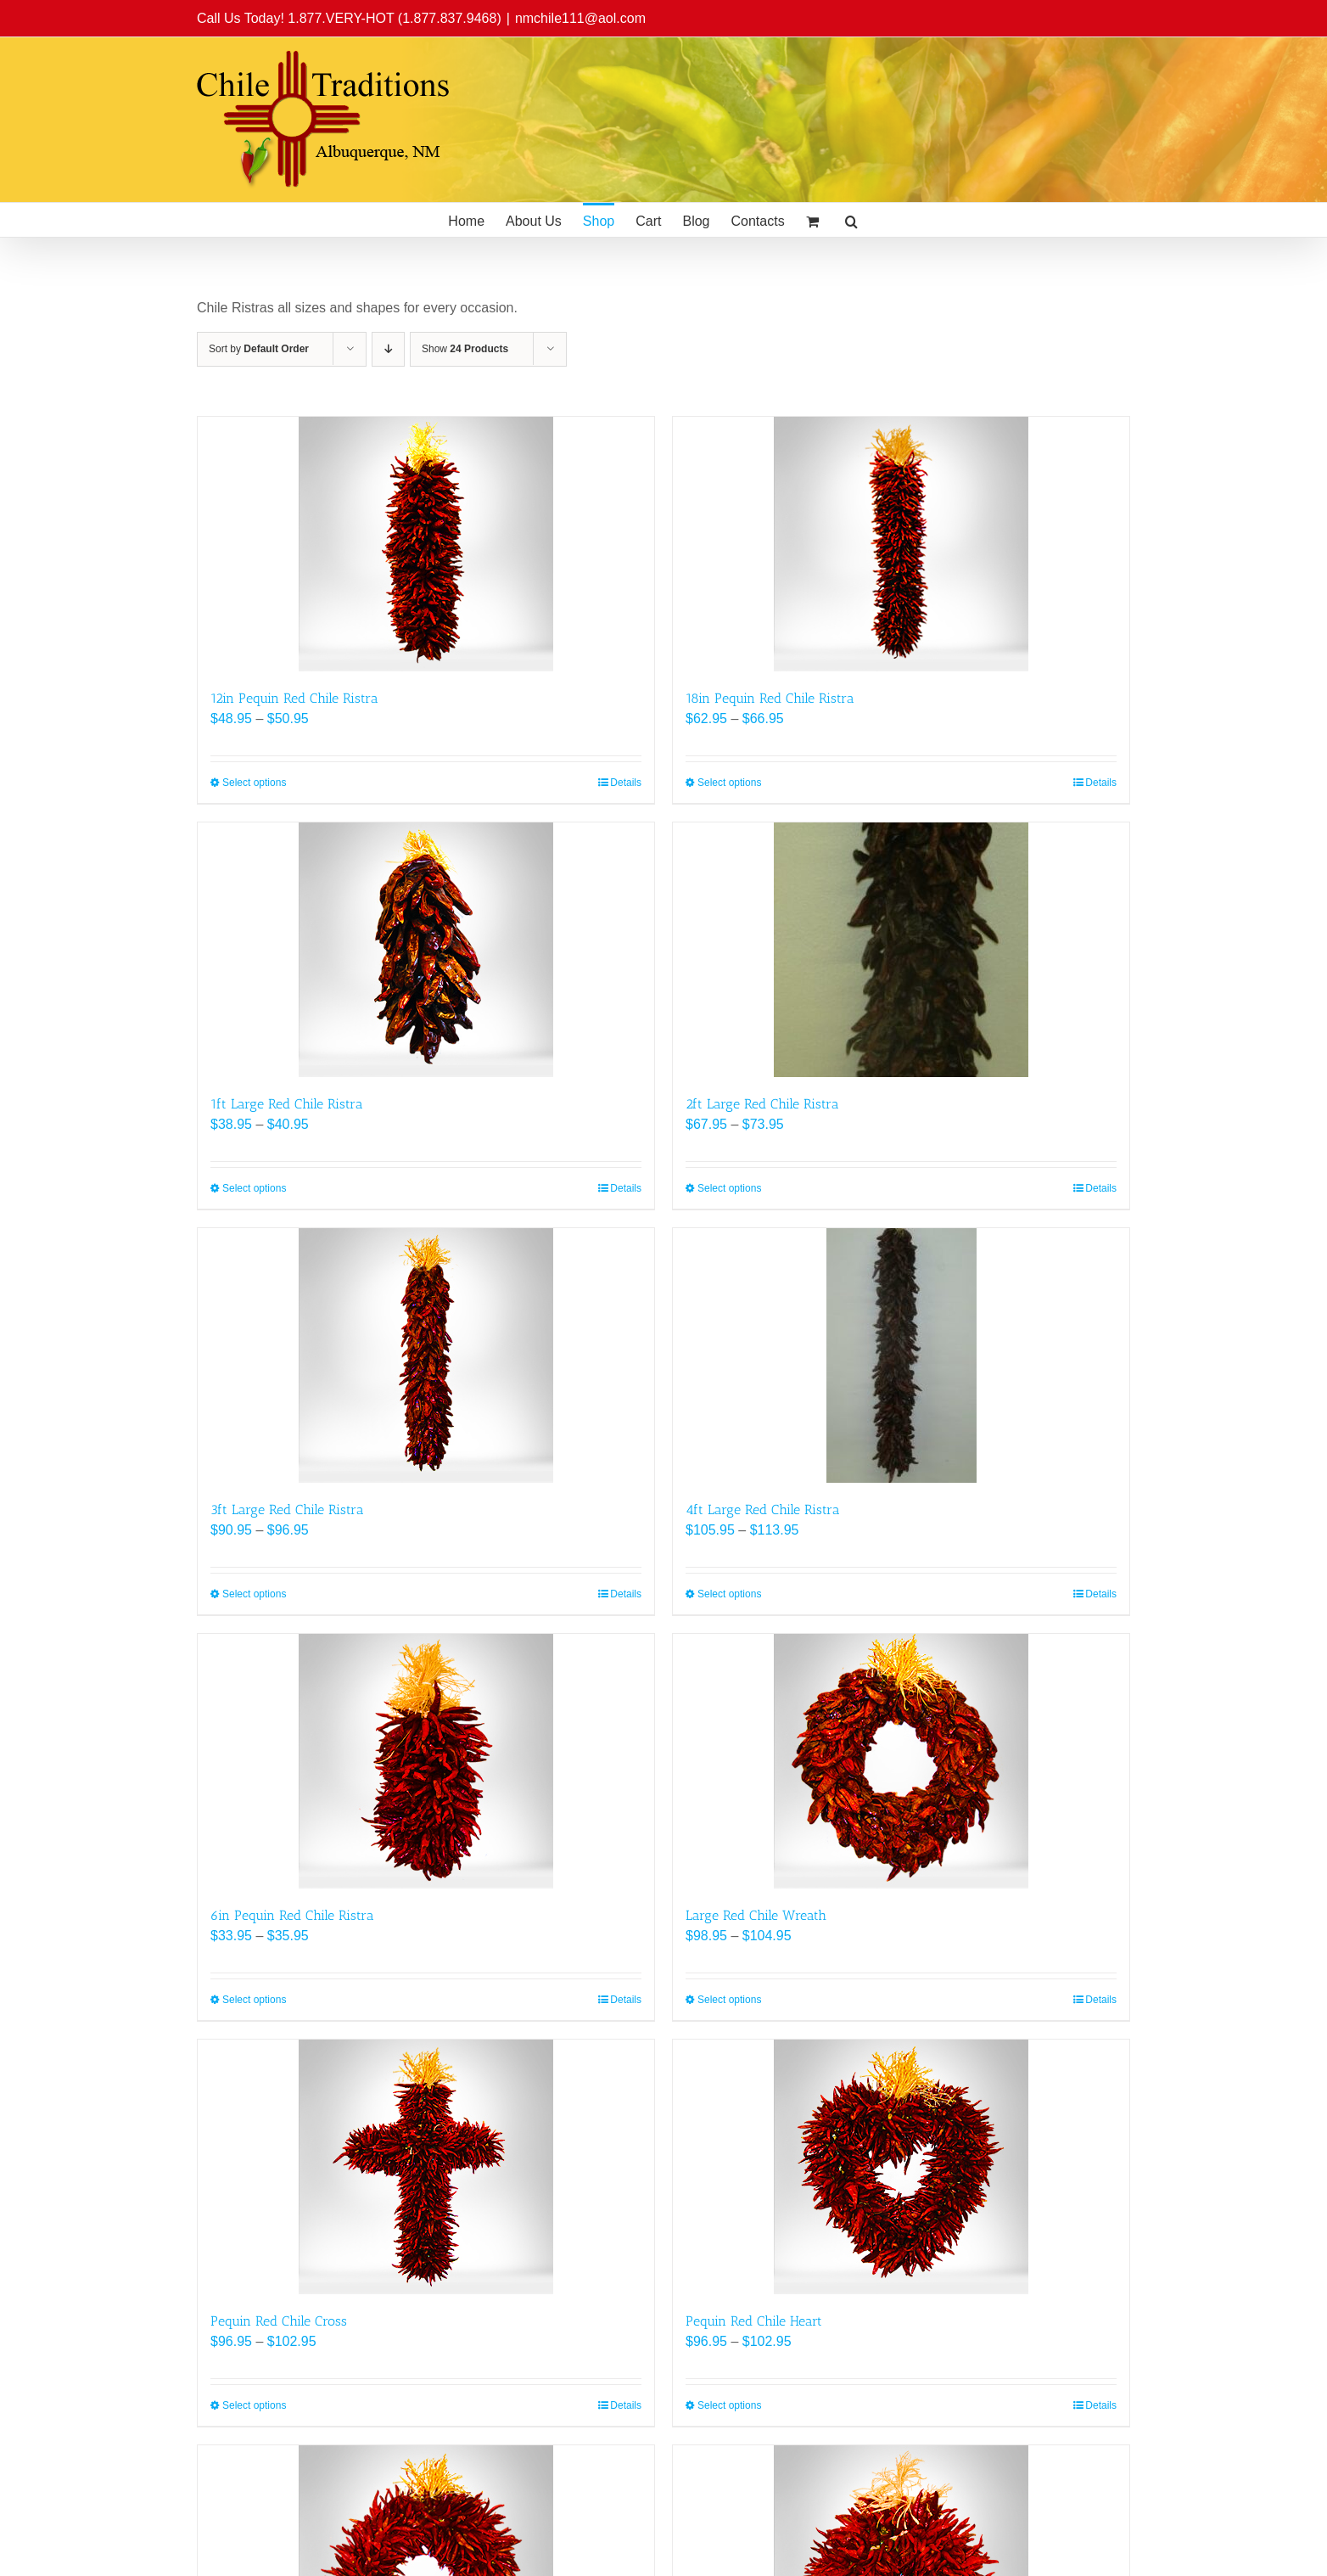  Describe the element at coordinates (426, 949) in the screenshot. I see `[1ft Large Red Chile Ristra]` at that location.